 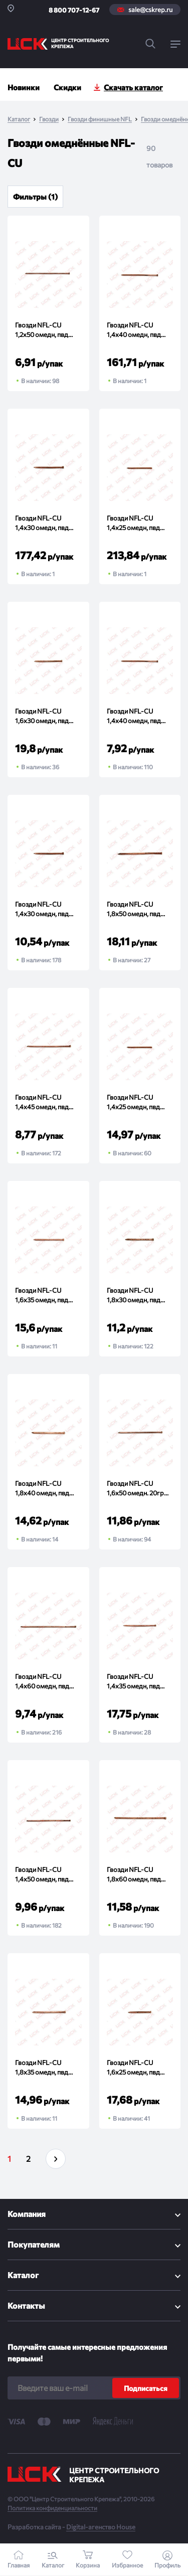 What do you see at coordinates (42, 1103) in the screenshot?
I see `Гвозди NFL-CU 1,4x45 омедн, пвд 20гр (упак)` at bounding box center [42, 1103].